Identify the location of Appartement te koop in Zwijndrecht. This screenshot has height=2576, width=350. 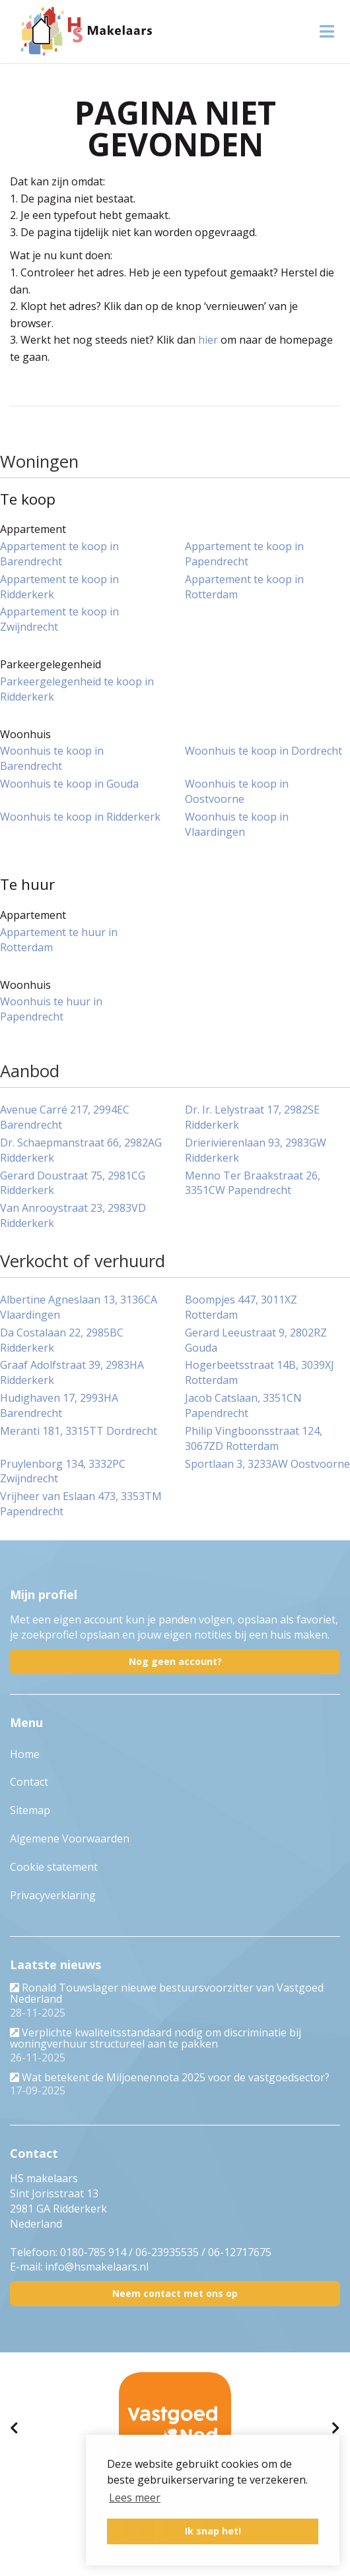
(59, 619).